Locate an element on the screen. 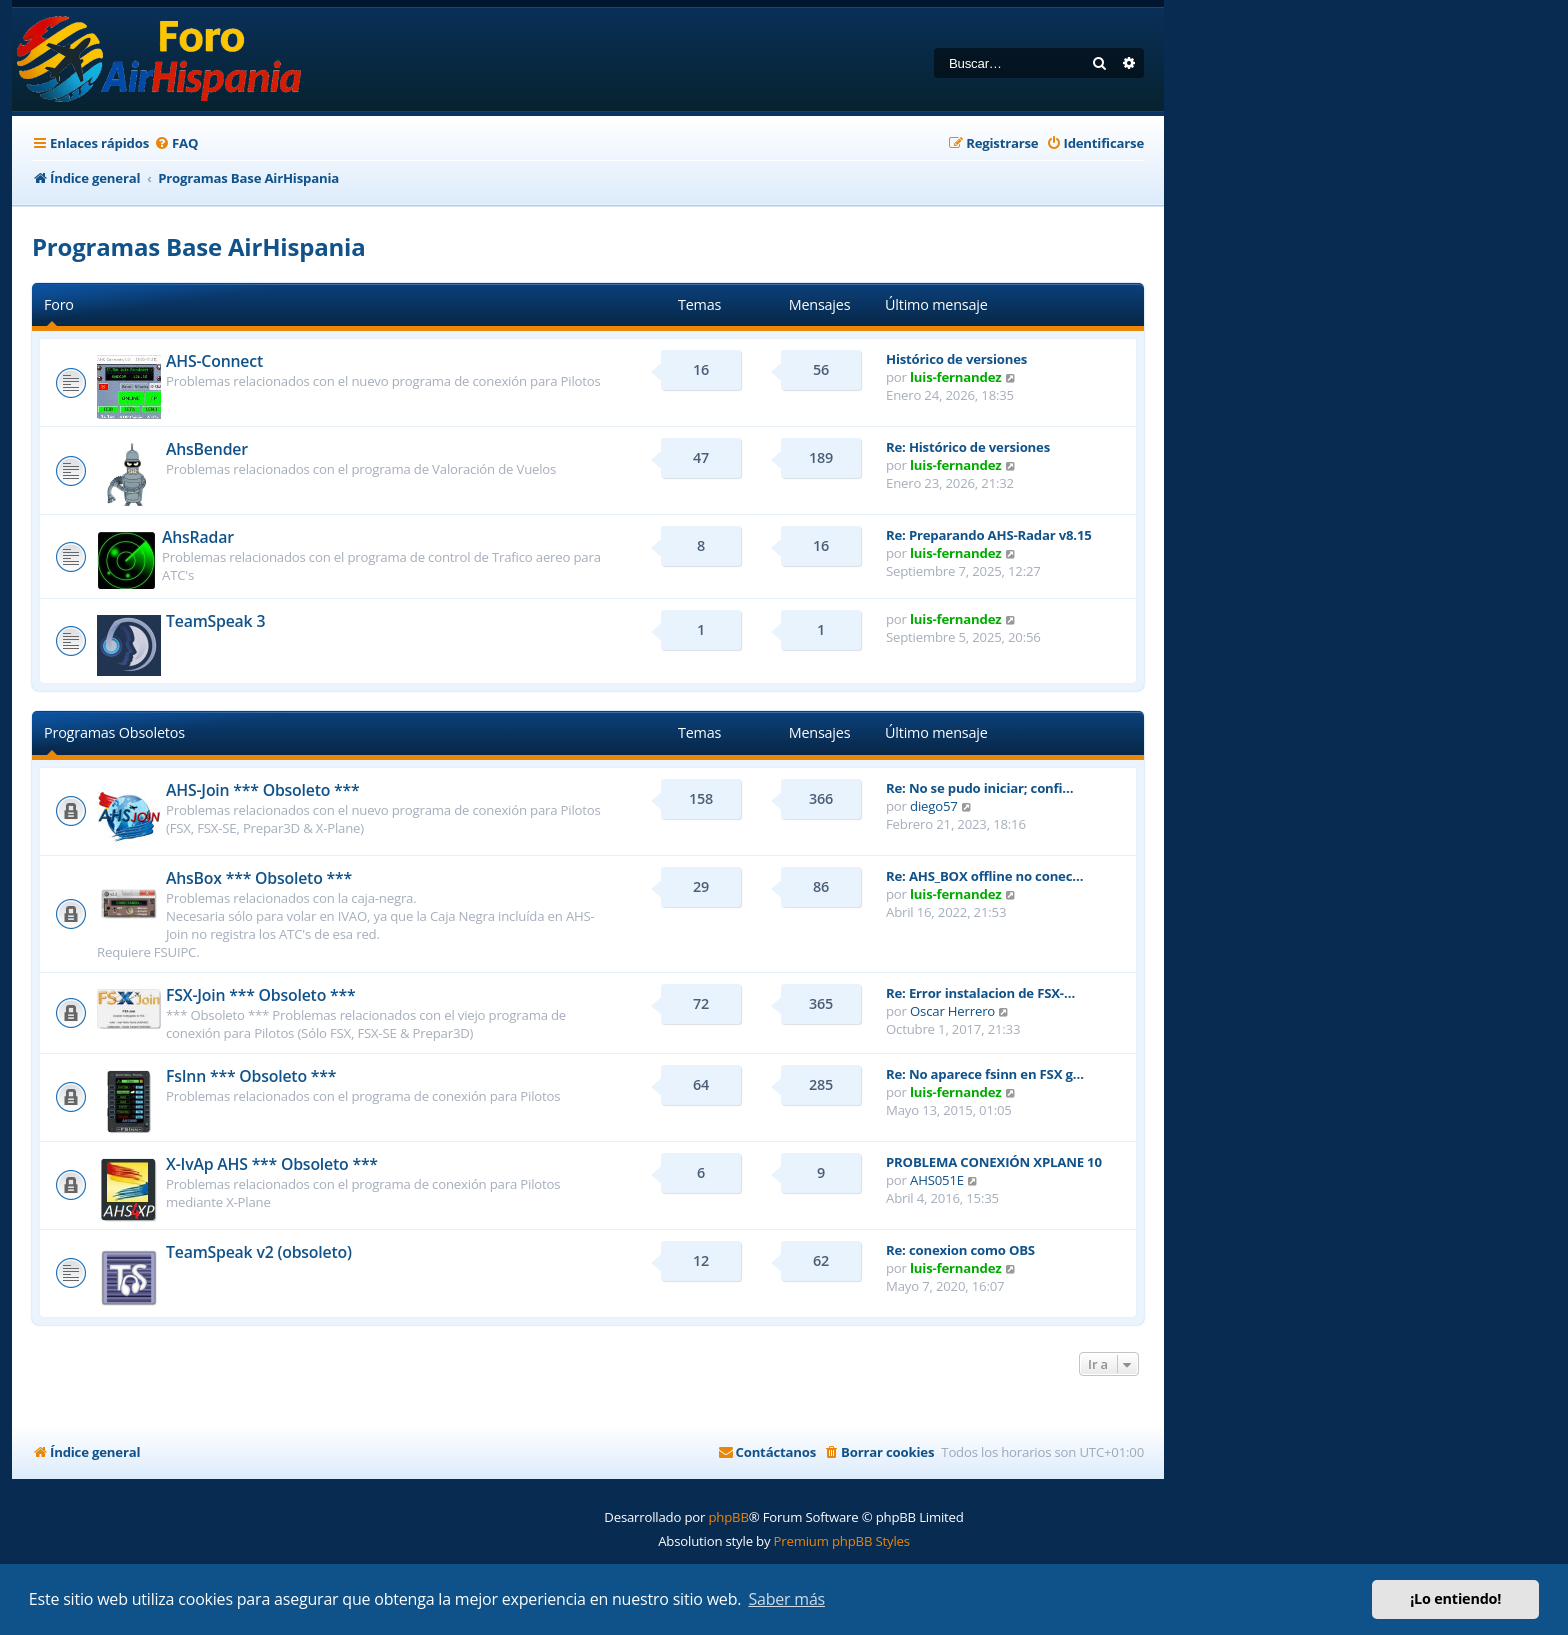  diego57 is located at coordinates (934, 806).